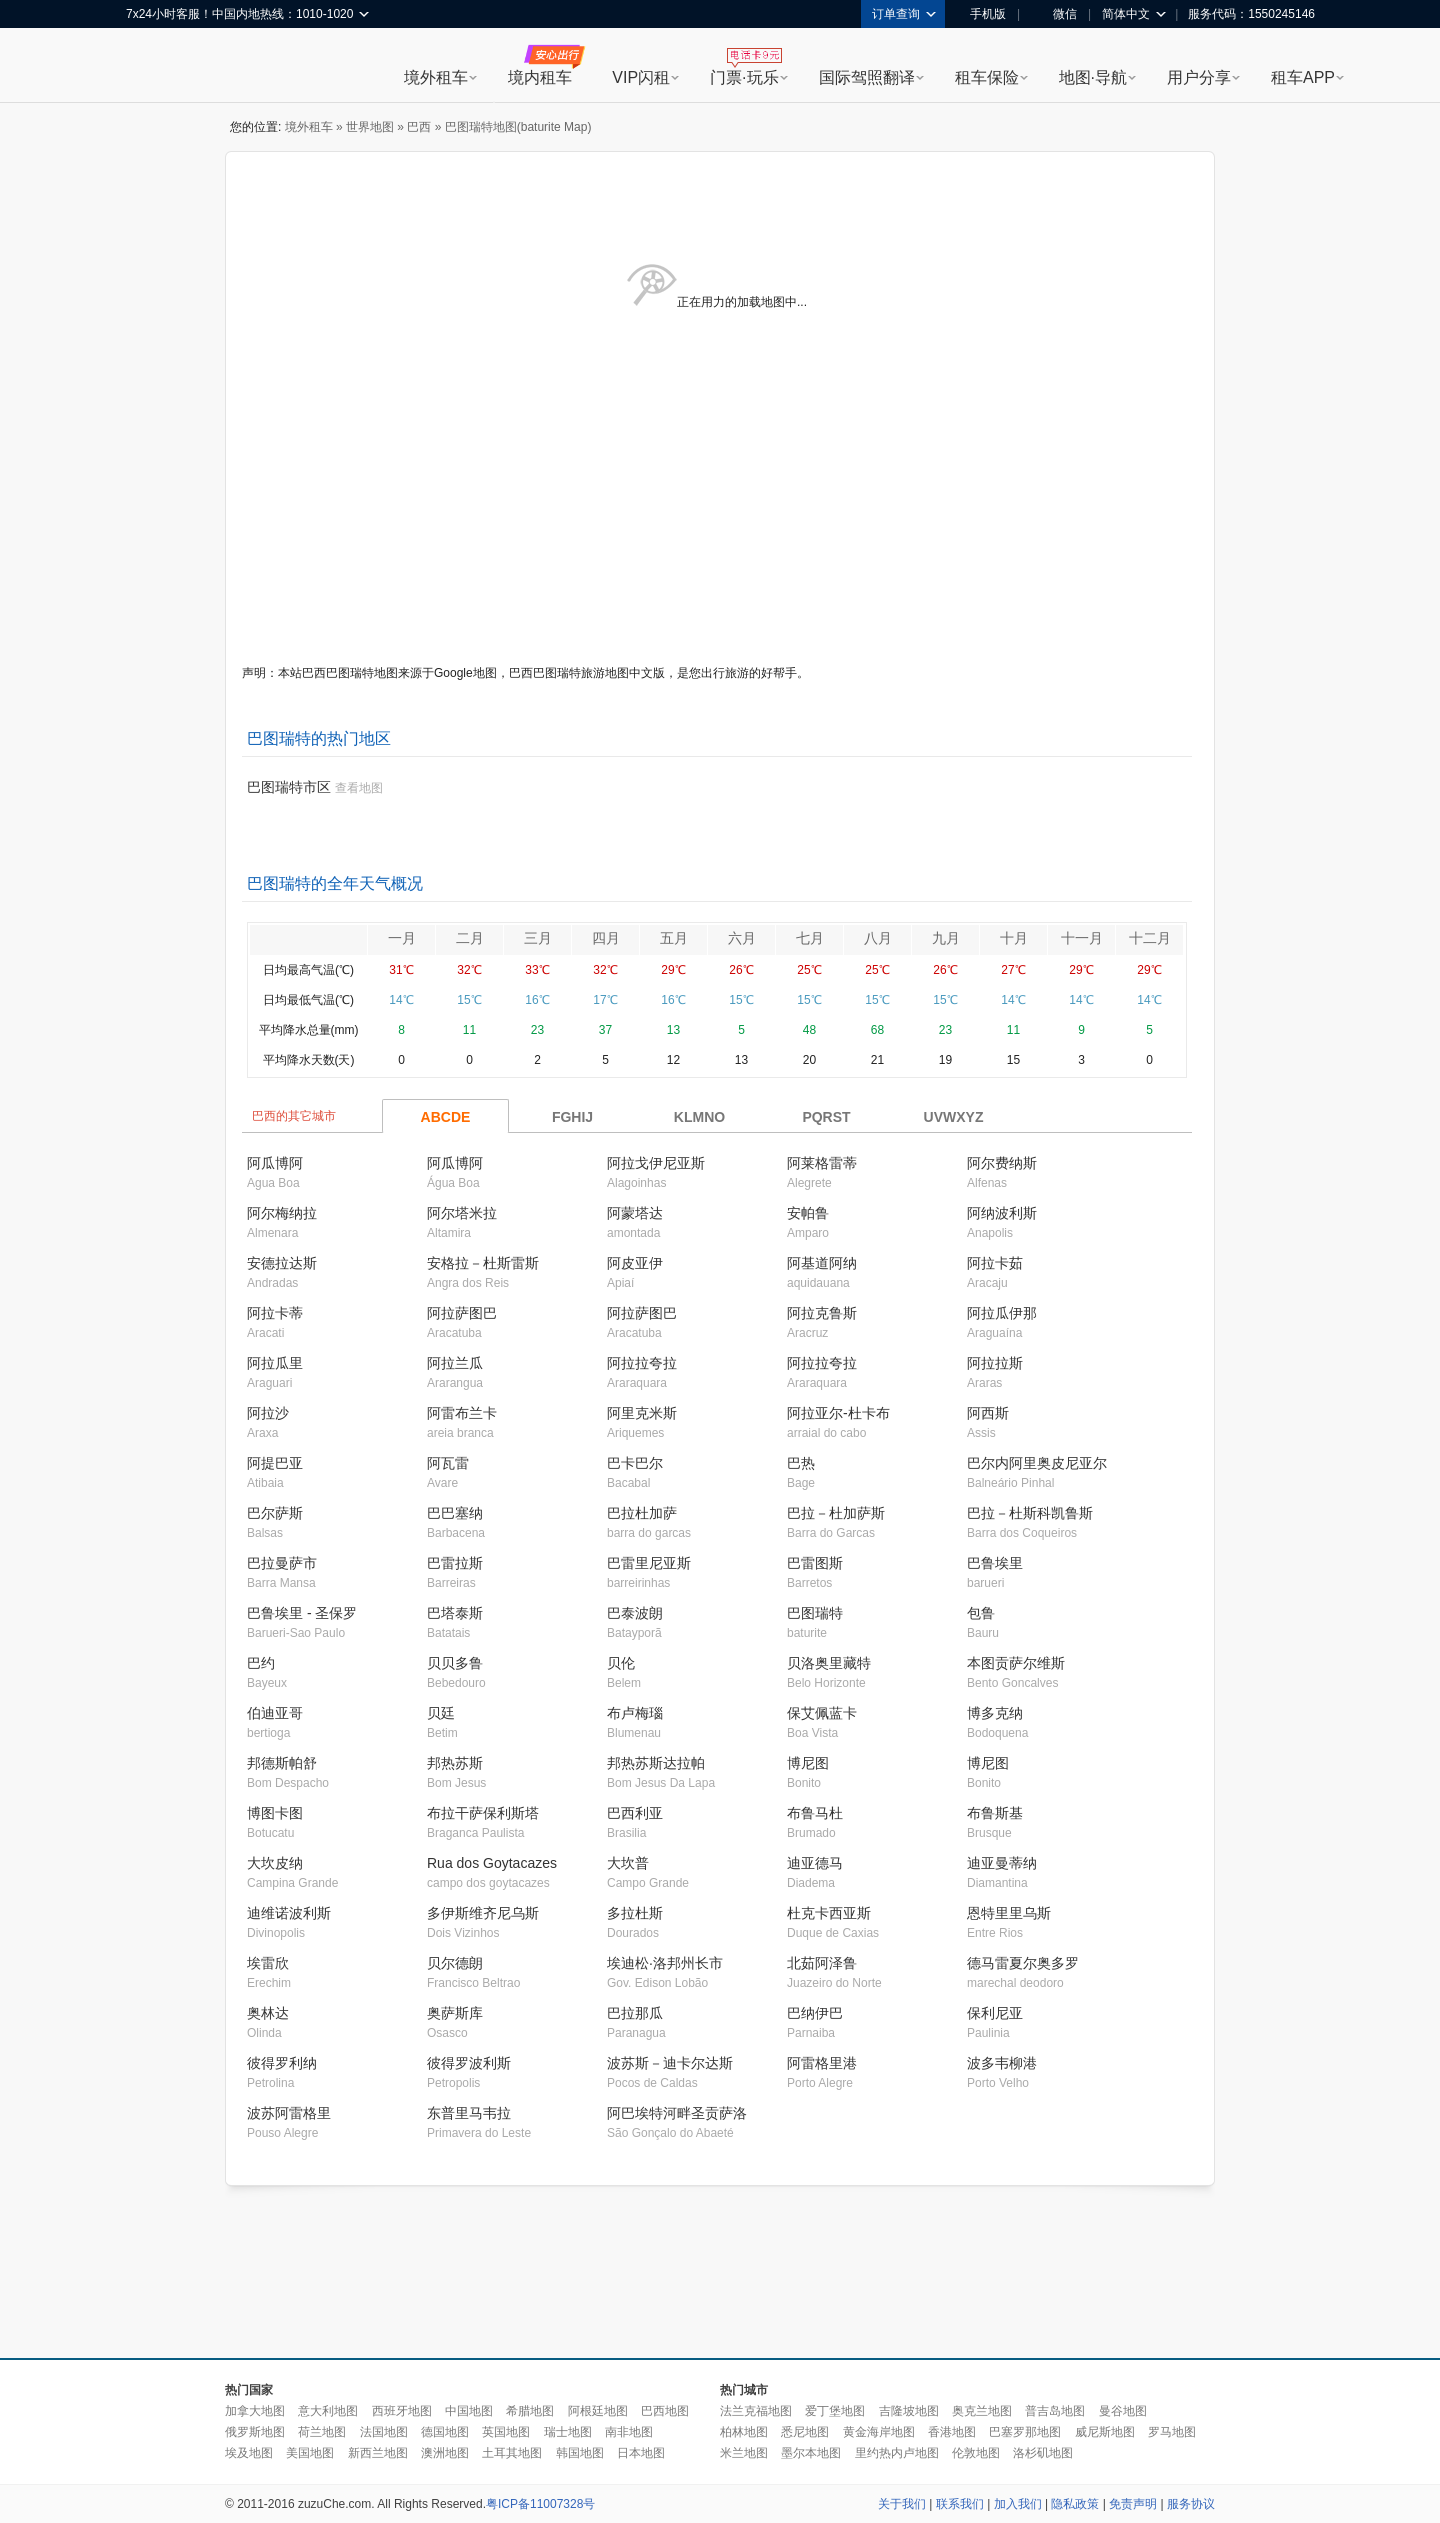 Image resolution: width=1440 pixels, height=2523 pixels. What do you see at coordinates (642, 1363) in the screenshot?
I see `阿拉拉夸拉` at bounding box center [642, 1363].